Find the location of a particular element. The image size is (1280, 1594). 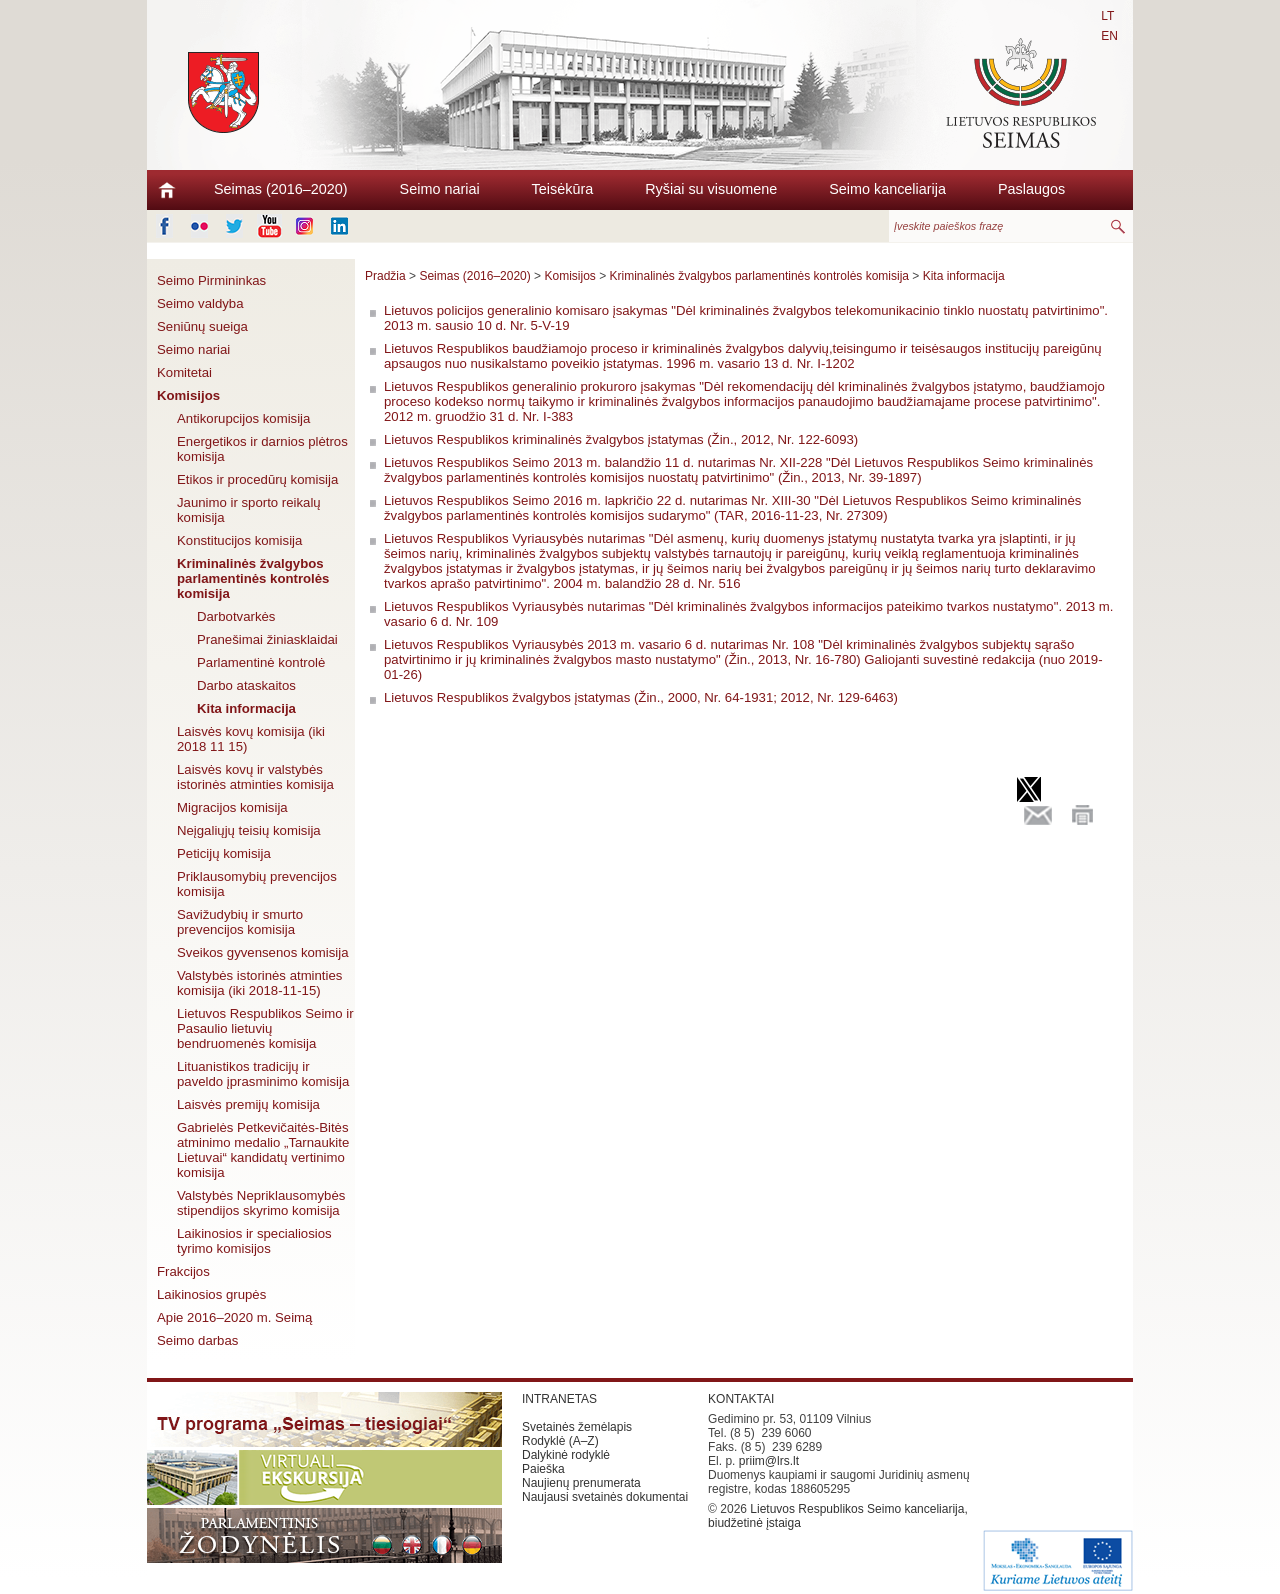

Seimo nariai is located at coordinates (440, 189).